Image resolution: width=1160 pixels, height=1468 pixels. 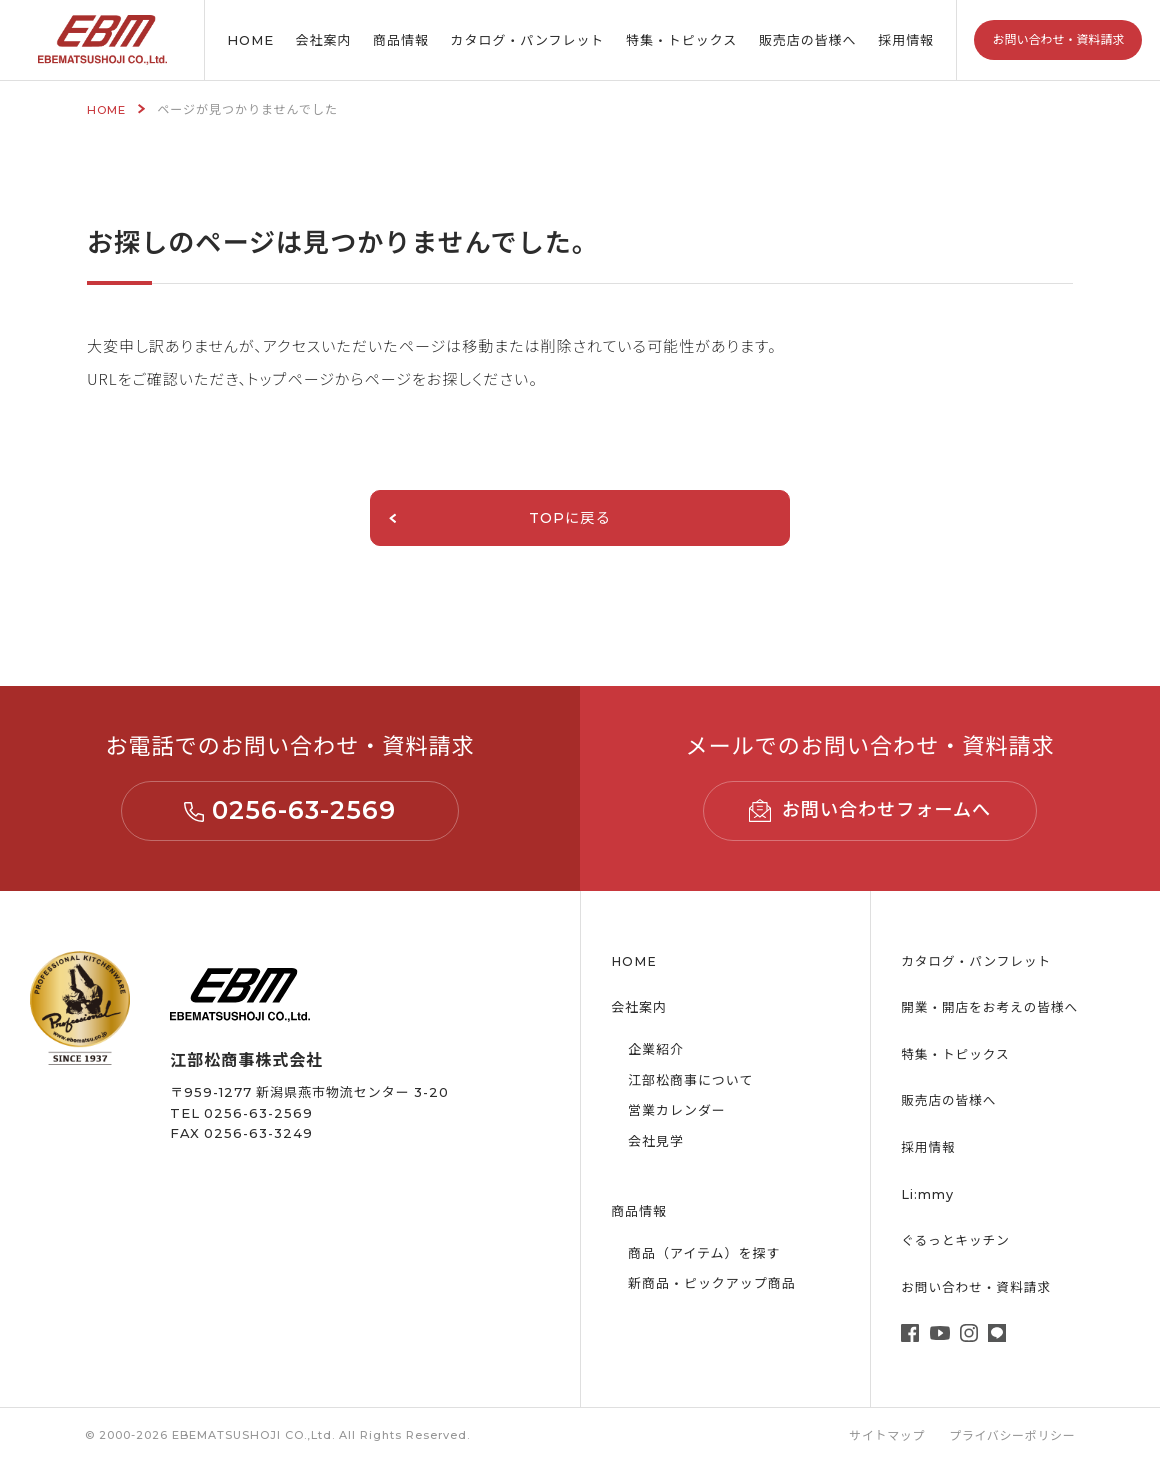 I want to click on 開業・開店をお考えの皆様へ, so click(x=991, y=1010).